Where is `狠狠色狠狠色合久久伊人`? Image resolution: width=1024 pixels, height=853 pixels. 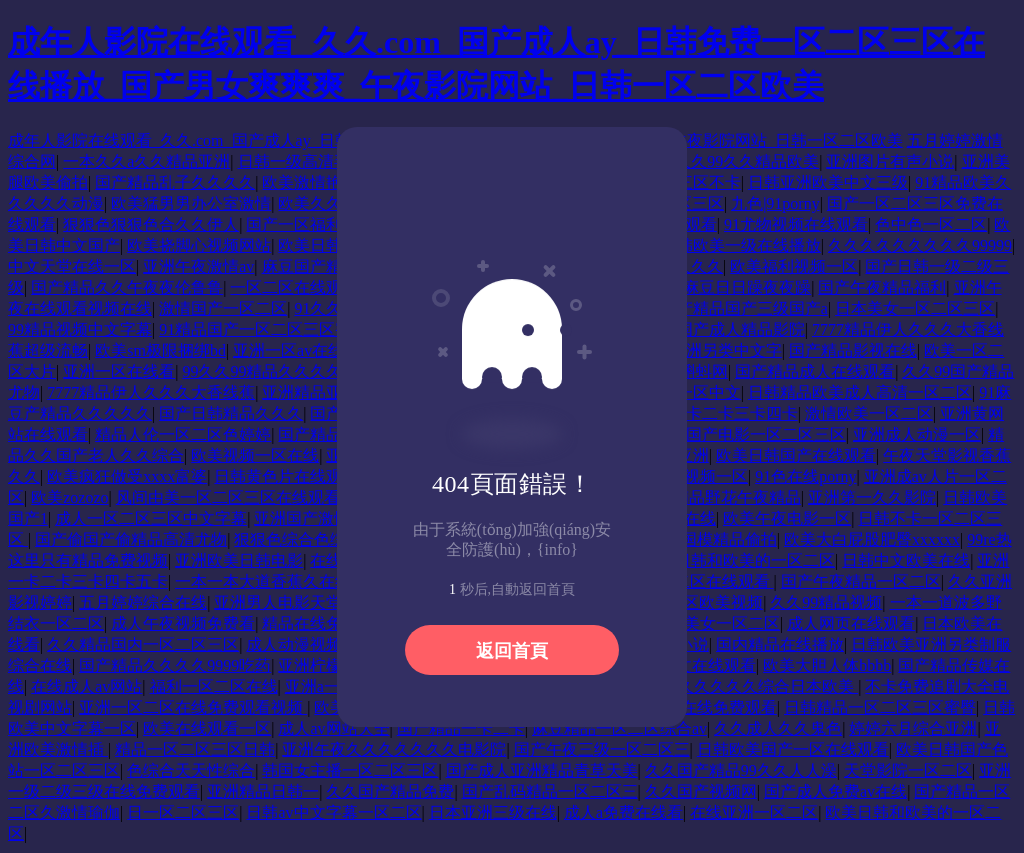 狠狠色狠狠色合久久伊人 is located at coordinates (151, 224).